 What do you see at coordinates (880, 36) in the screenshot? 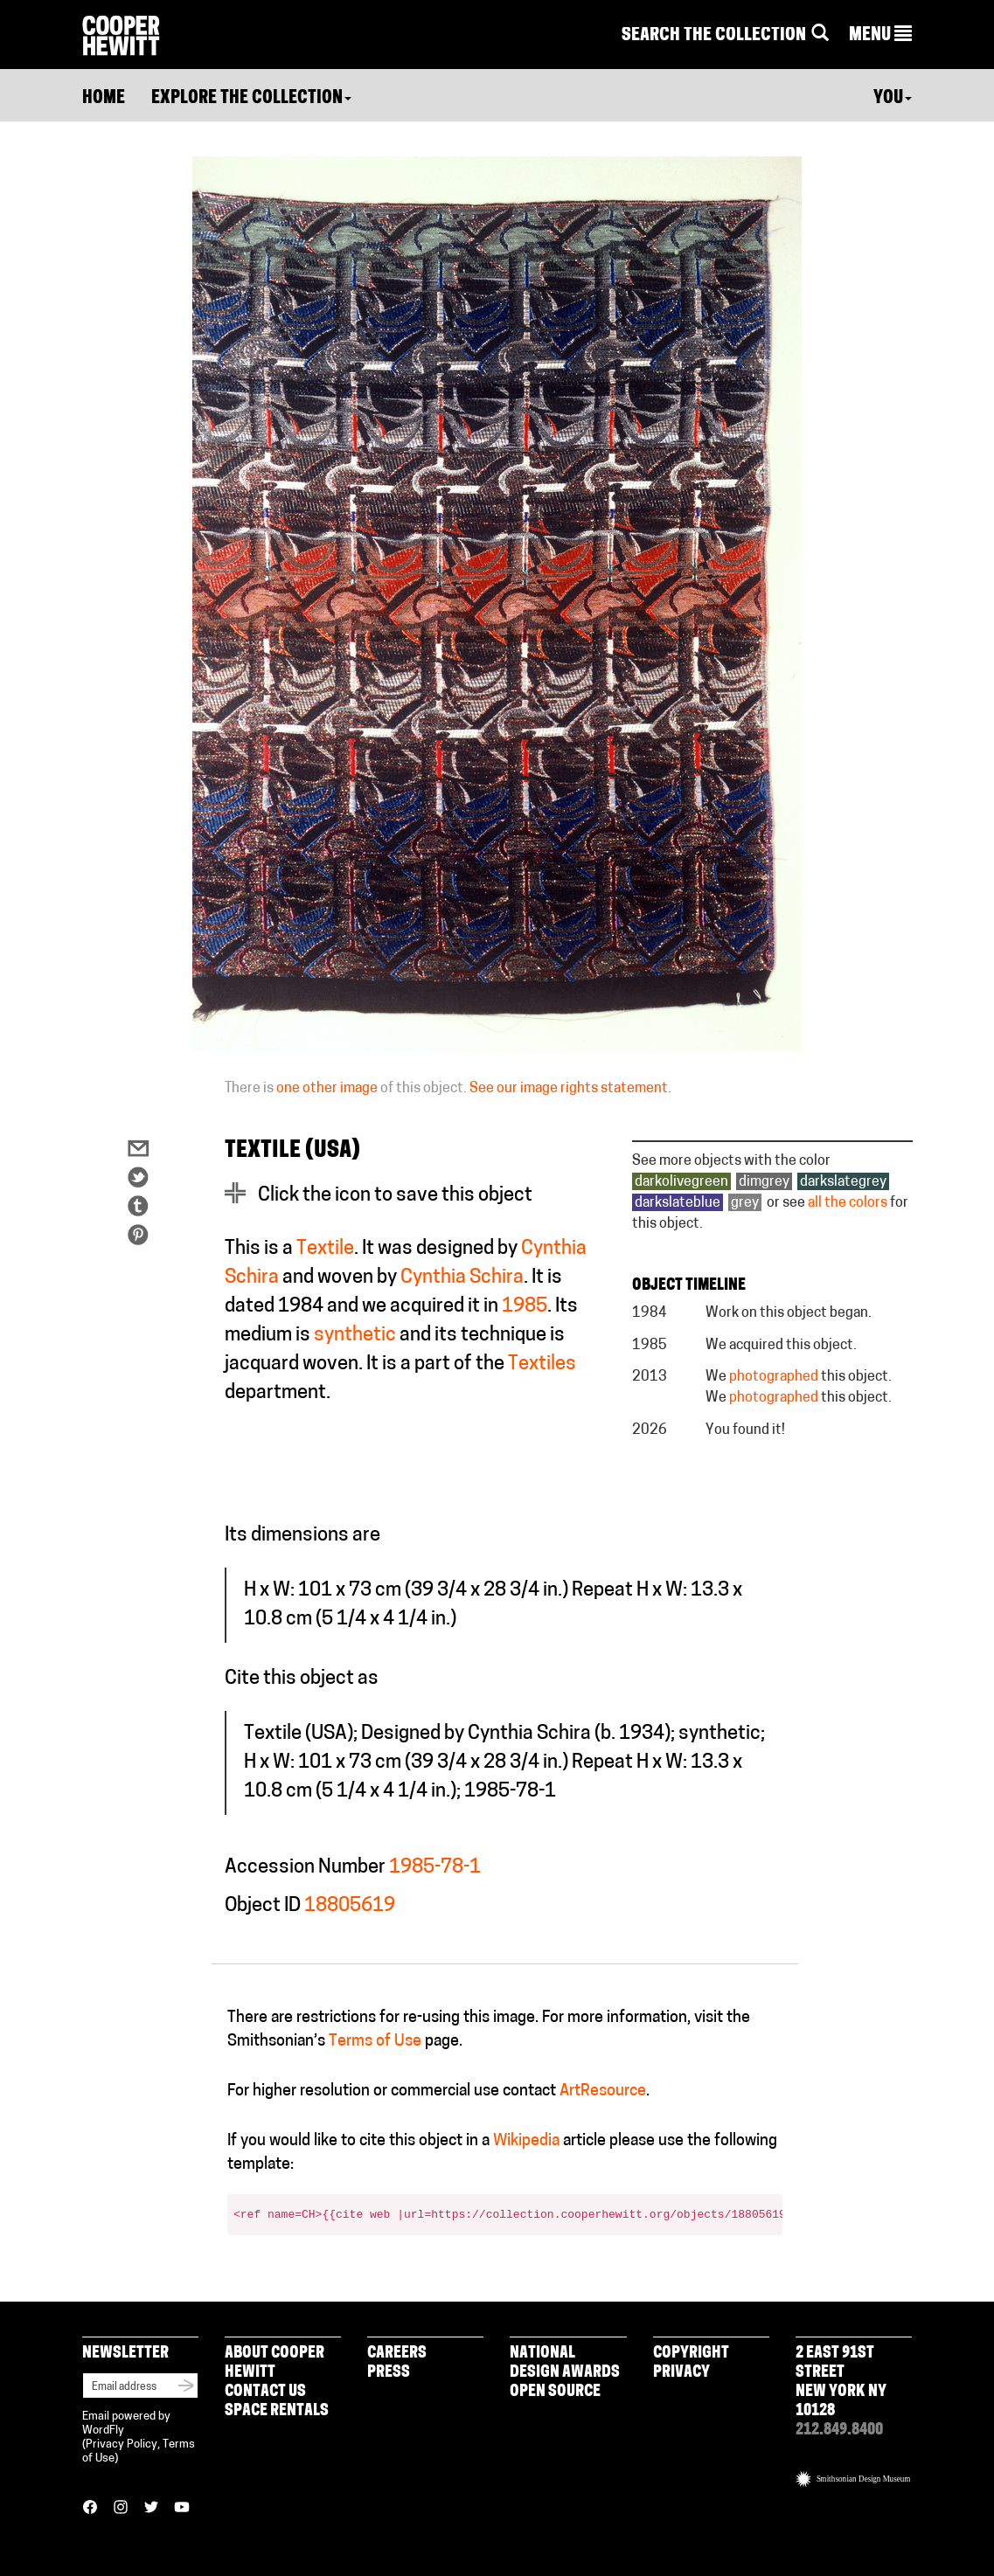
I see `[button]` at bounding box center [880, 36].